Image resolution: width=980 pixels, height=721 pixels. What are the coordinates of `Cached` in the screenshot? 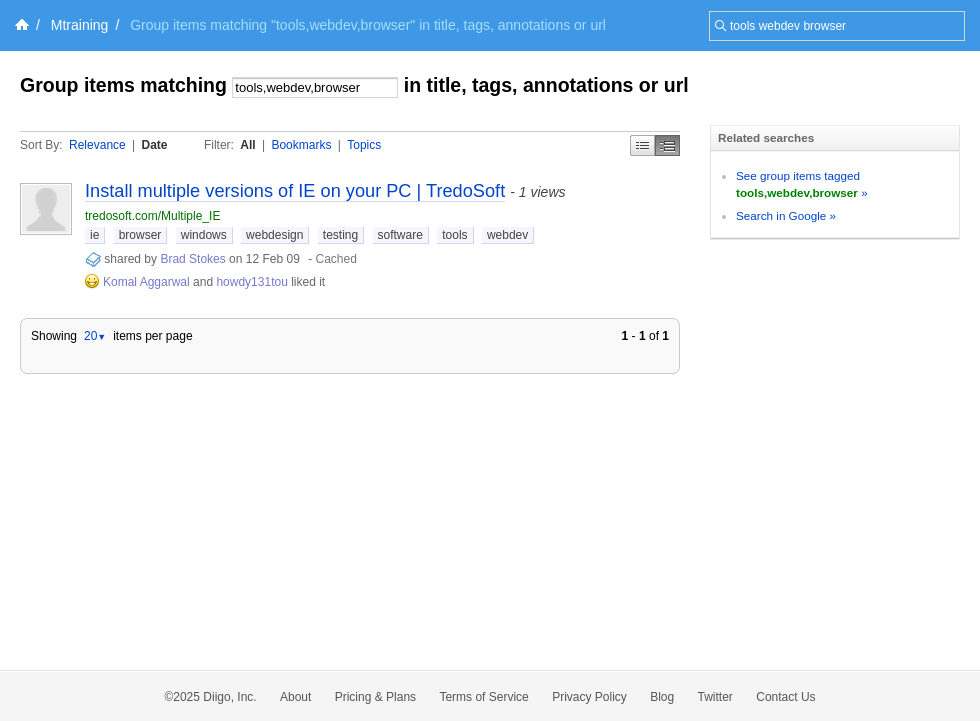 It's located at (336, 259).